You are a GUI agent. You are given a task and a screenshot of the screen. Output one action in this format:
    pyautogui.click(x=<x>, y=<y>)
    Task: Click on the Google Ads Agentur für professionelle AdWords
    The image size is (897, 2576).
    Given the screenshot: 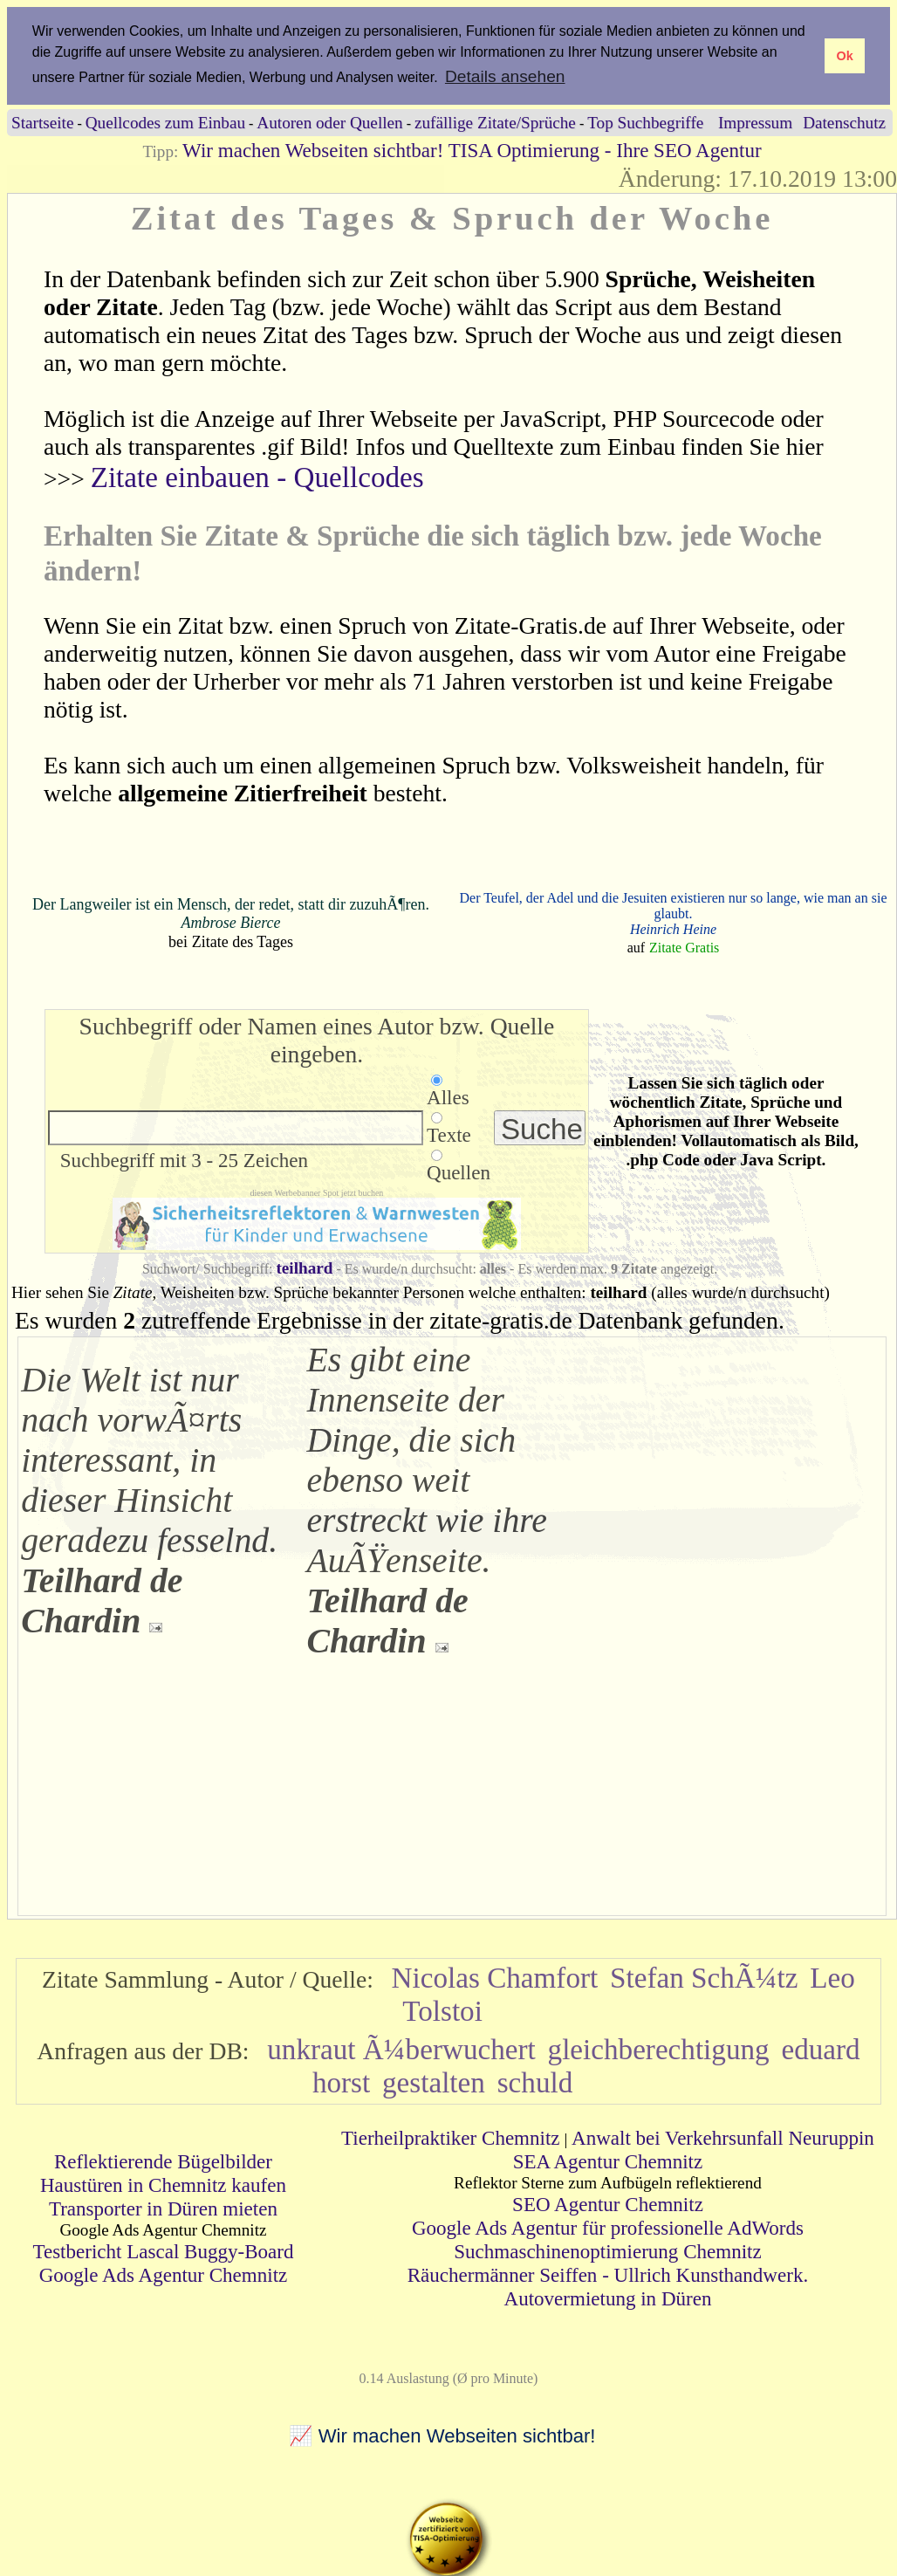 What is the action you would take?
    pyautogui.click(x=608, y=2226)
    